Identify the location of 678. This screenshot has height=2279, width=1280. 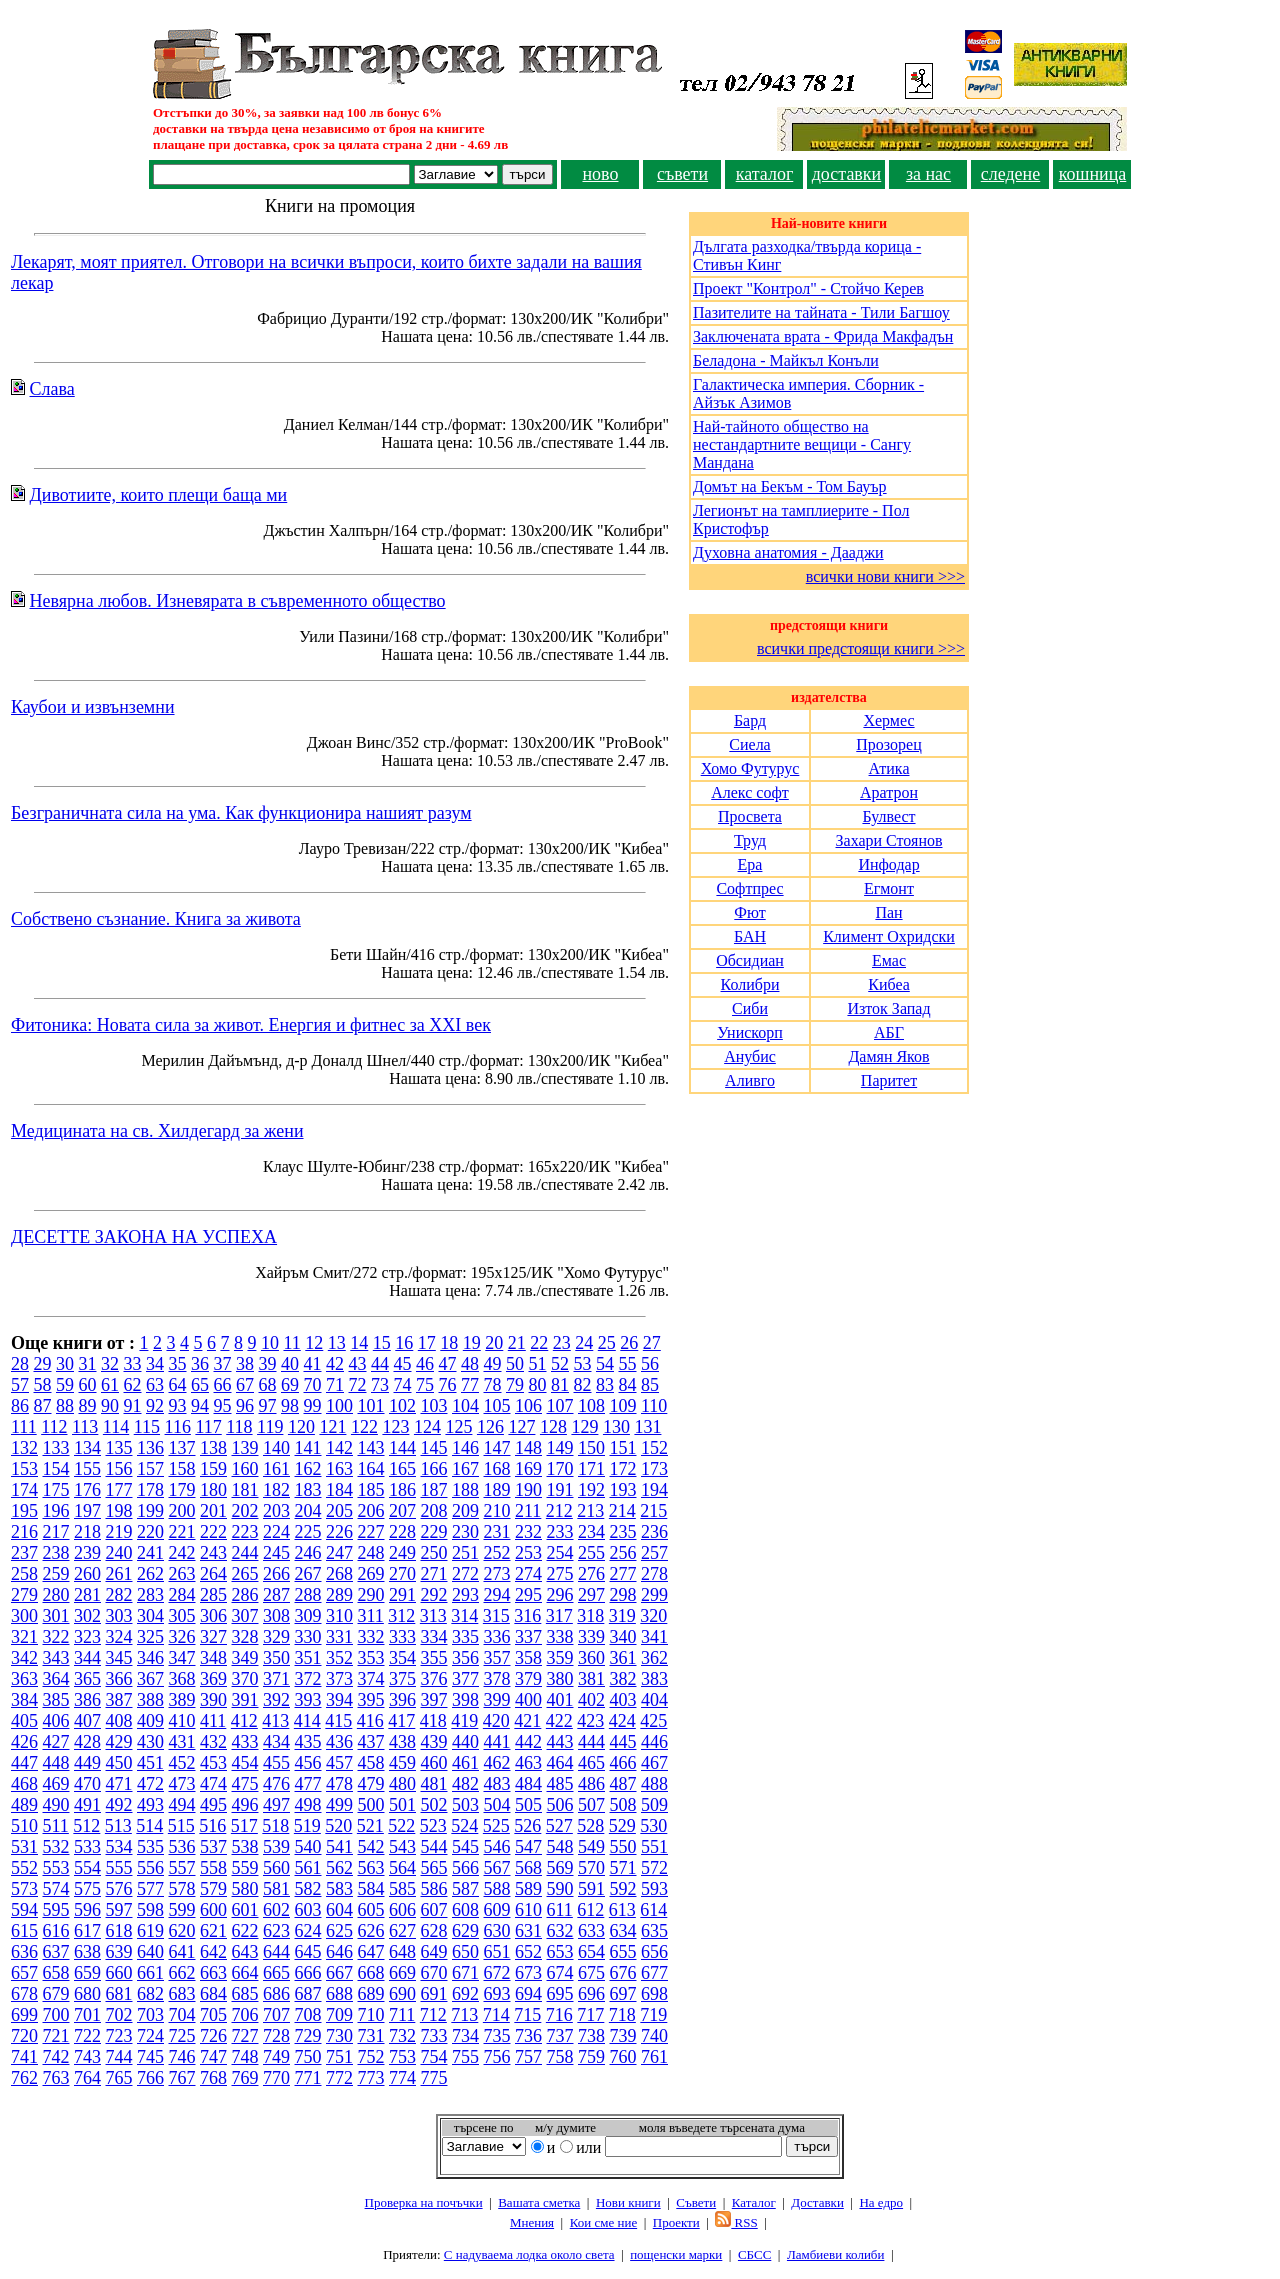
(24, 1994).